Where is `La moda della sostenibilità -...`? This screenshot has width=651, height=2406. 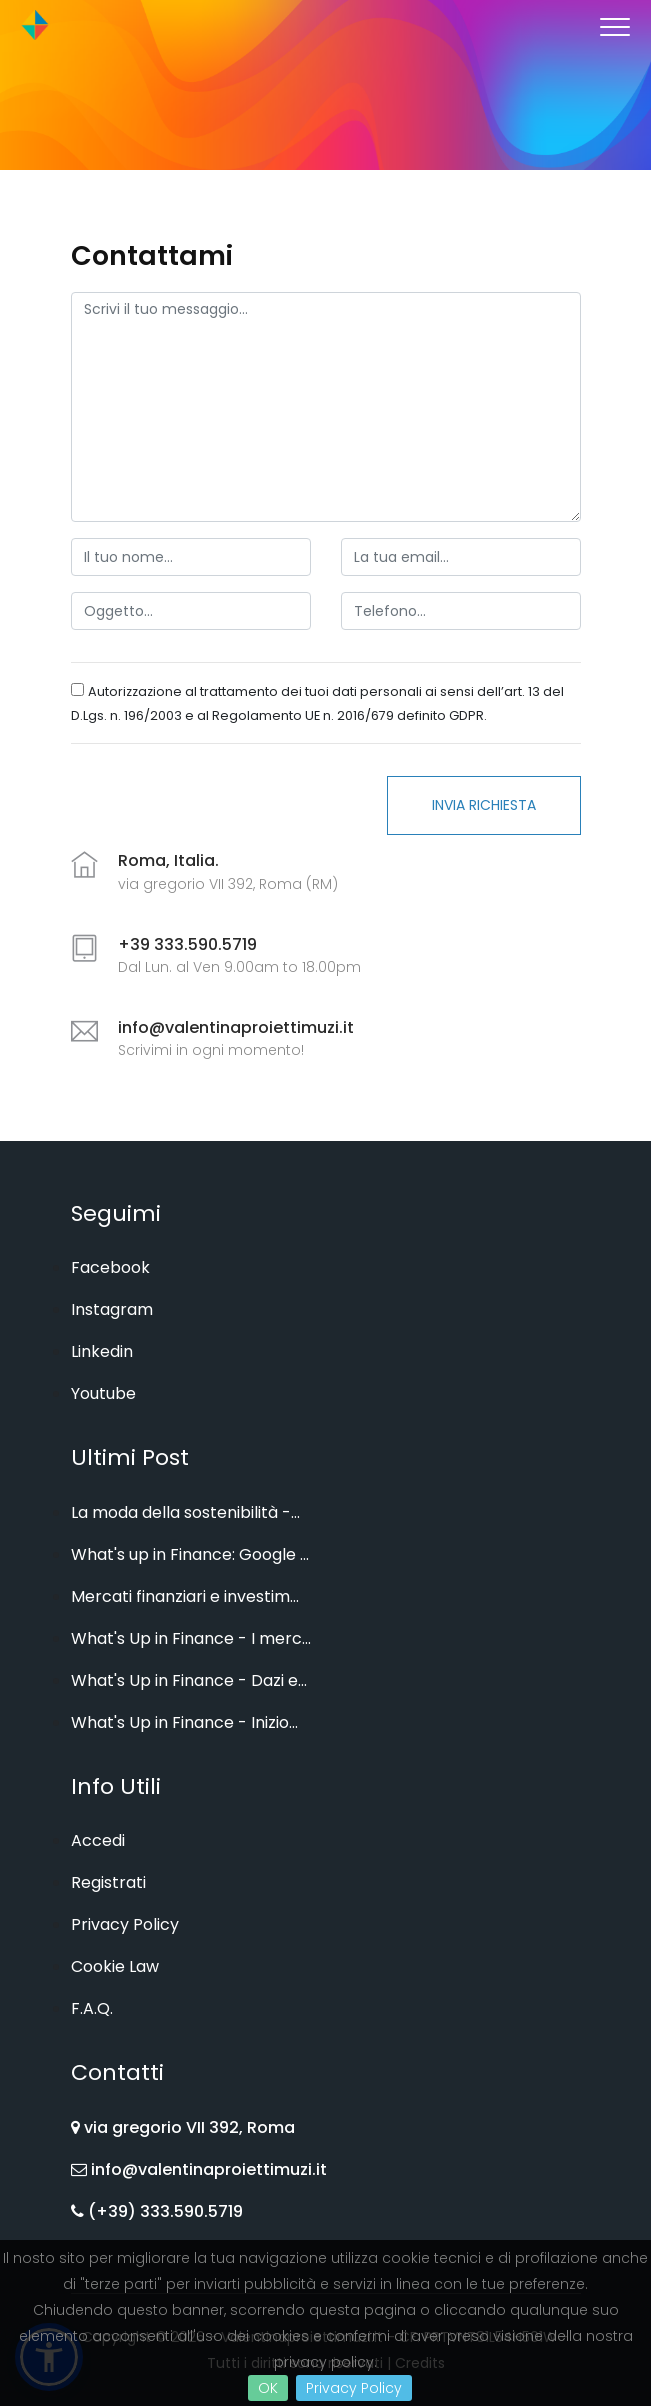 La moda della sostenibilità -... is located at coordinates (185, 1512).